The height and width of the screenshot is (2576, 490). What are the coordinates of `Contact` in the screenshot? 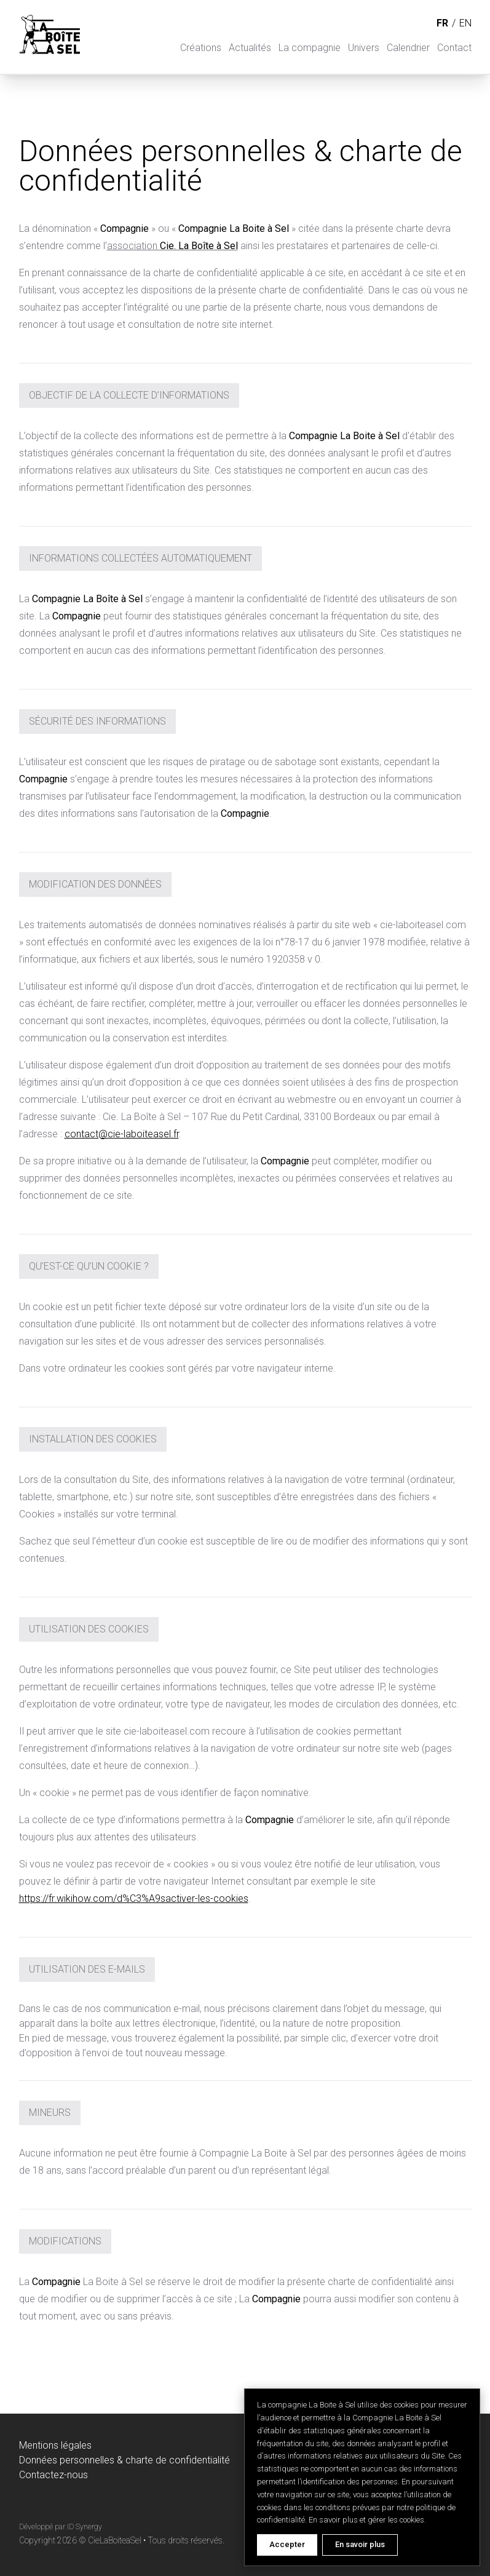 It's located at (454, 48).